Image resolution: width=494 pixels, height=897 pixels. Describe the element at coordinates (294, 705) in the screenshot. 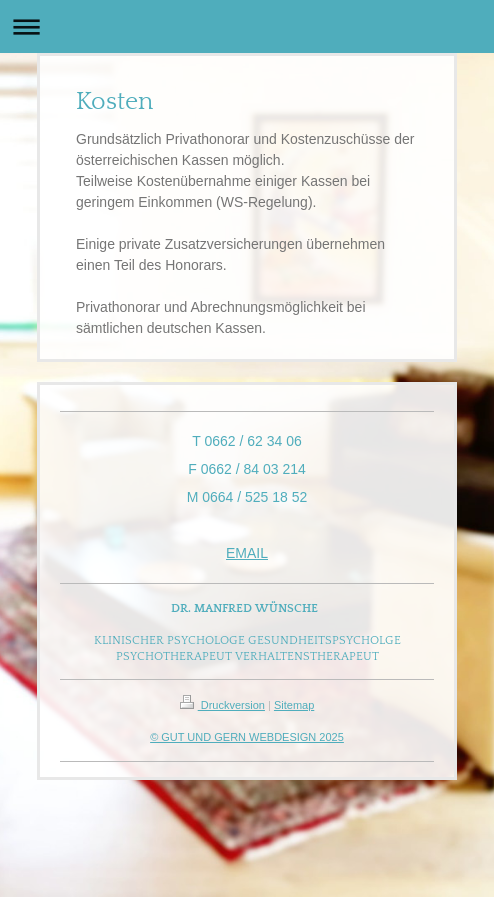

I see `Sitemap` at that location.